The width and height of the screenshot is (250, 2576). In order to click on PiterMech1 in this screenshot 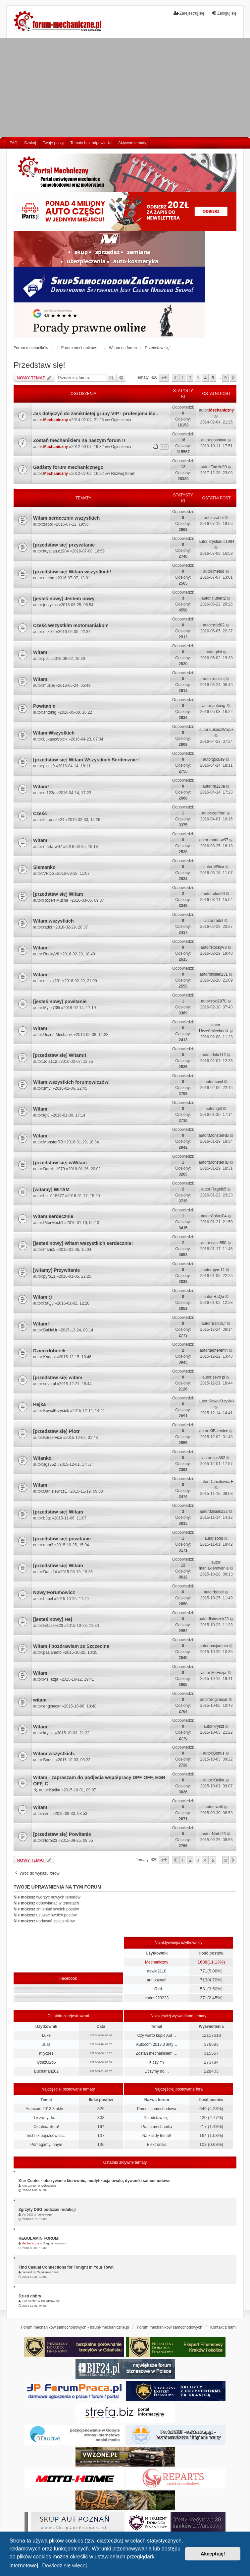, I will do `click(53, 1222)`.